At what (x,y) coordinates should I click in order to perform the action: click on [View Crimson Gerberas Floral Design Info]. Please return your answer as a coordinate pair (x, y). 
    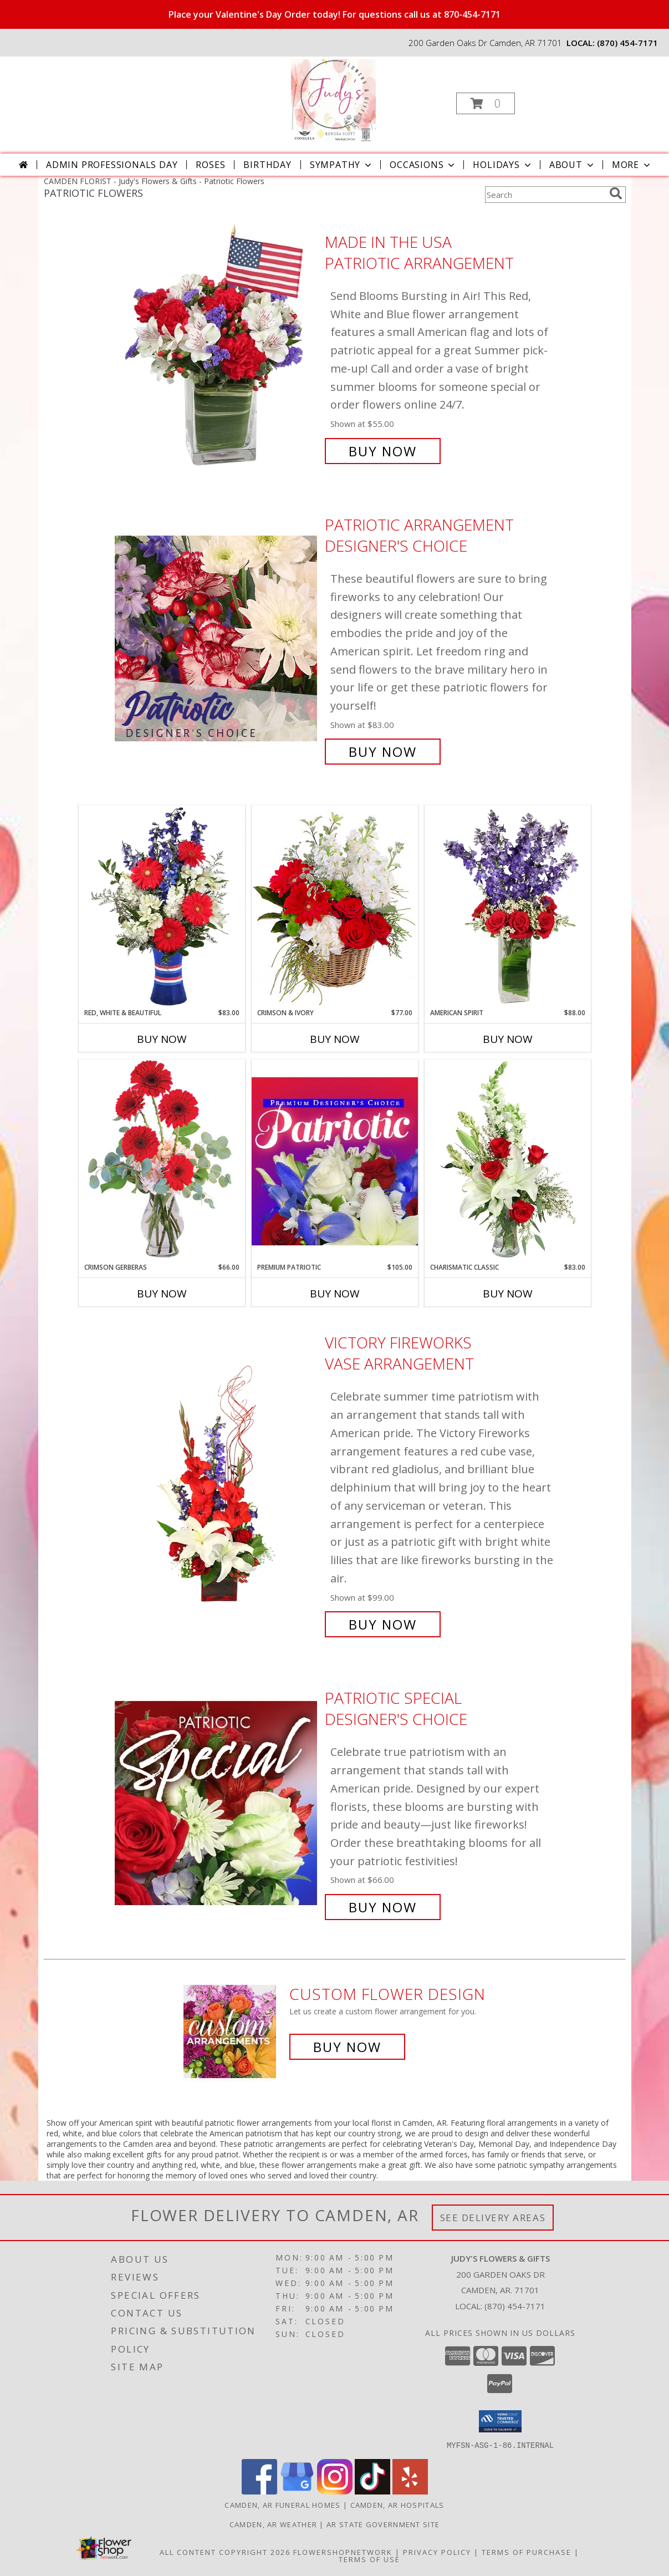
    Looking at the image, I should click on (162, 1160).